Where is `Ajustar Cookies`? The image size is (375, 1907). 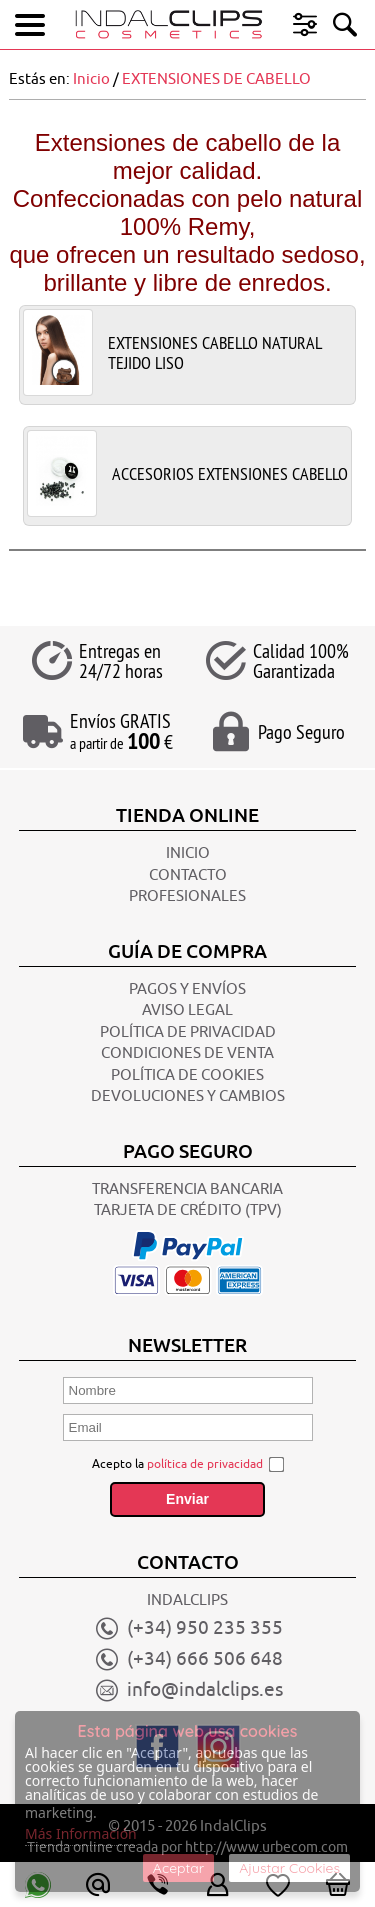 Ajustar Cookies is located at coordinates (289, 1868).